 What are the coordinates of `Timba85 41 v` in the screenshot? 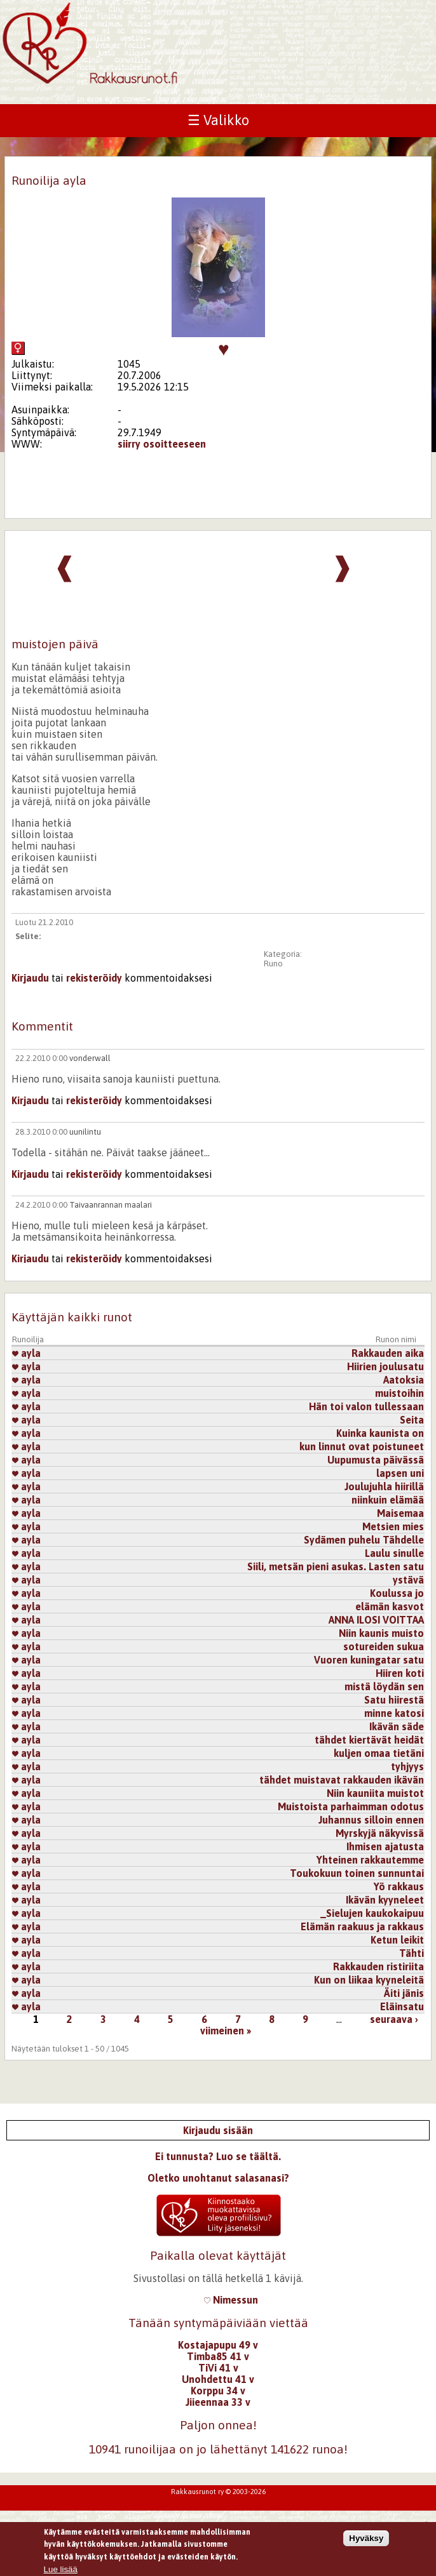 It's located at (218, 2356).